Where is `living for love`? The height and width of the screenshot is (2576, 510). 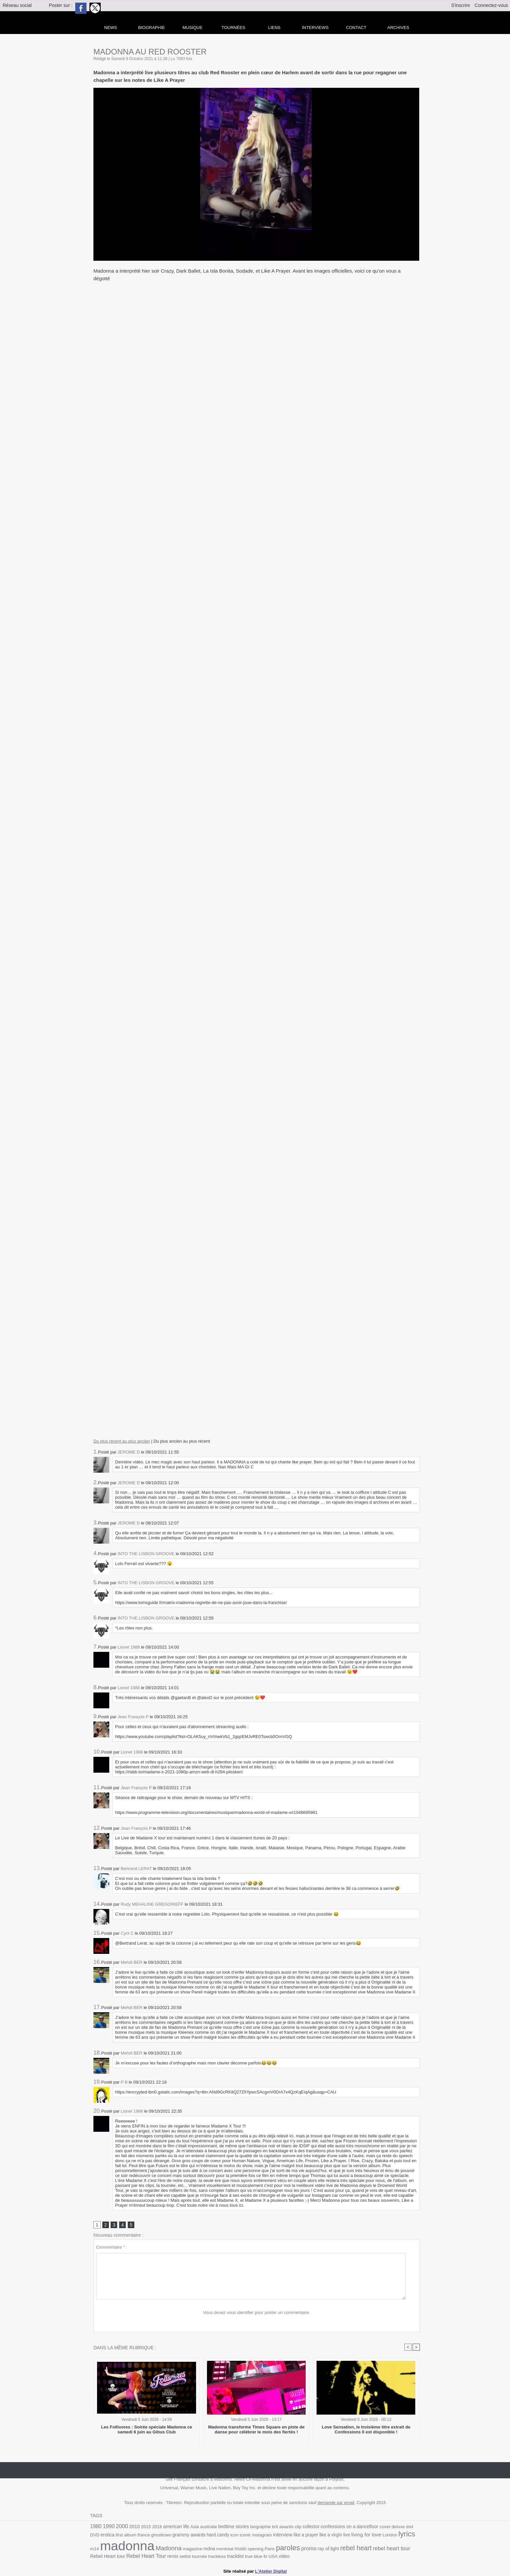
living for love is located at coordinates (352, 2534).